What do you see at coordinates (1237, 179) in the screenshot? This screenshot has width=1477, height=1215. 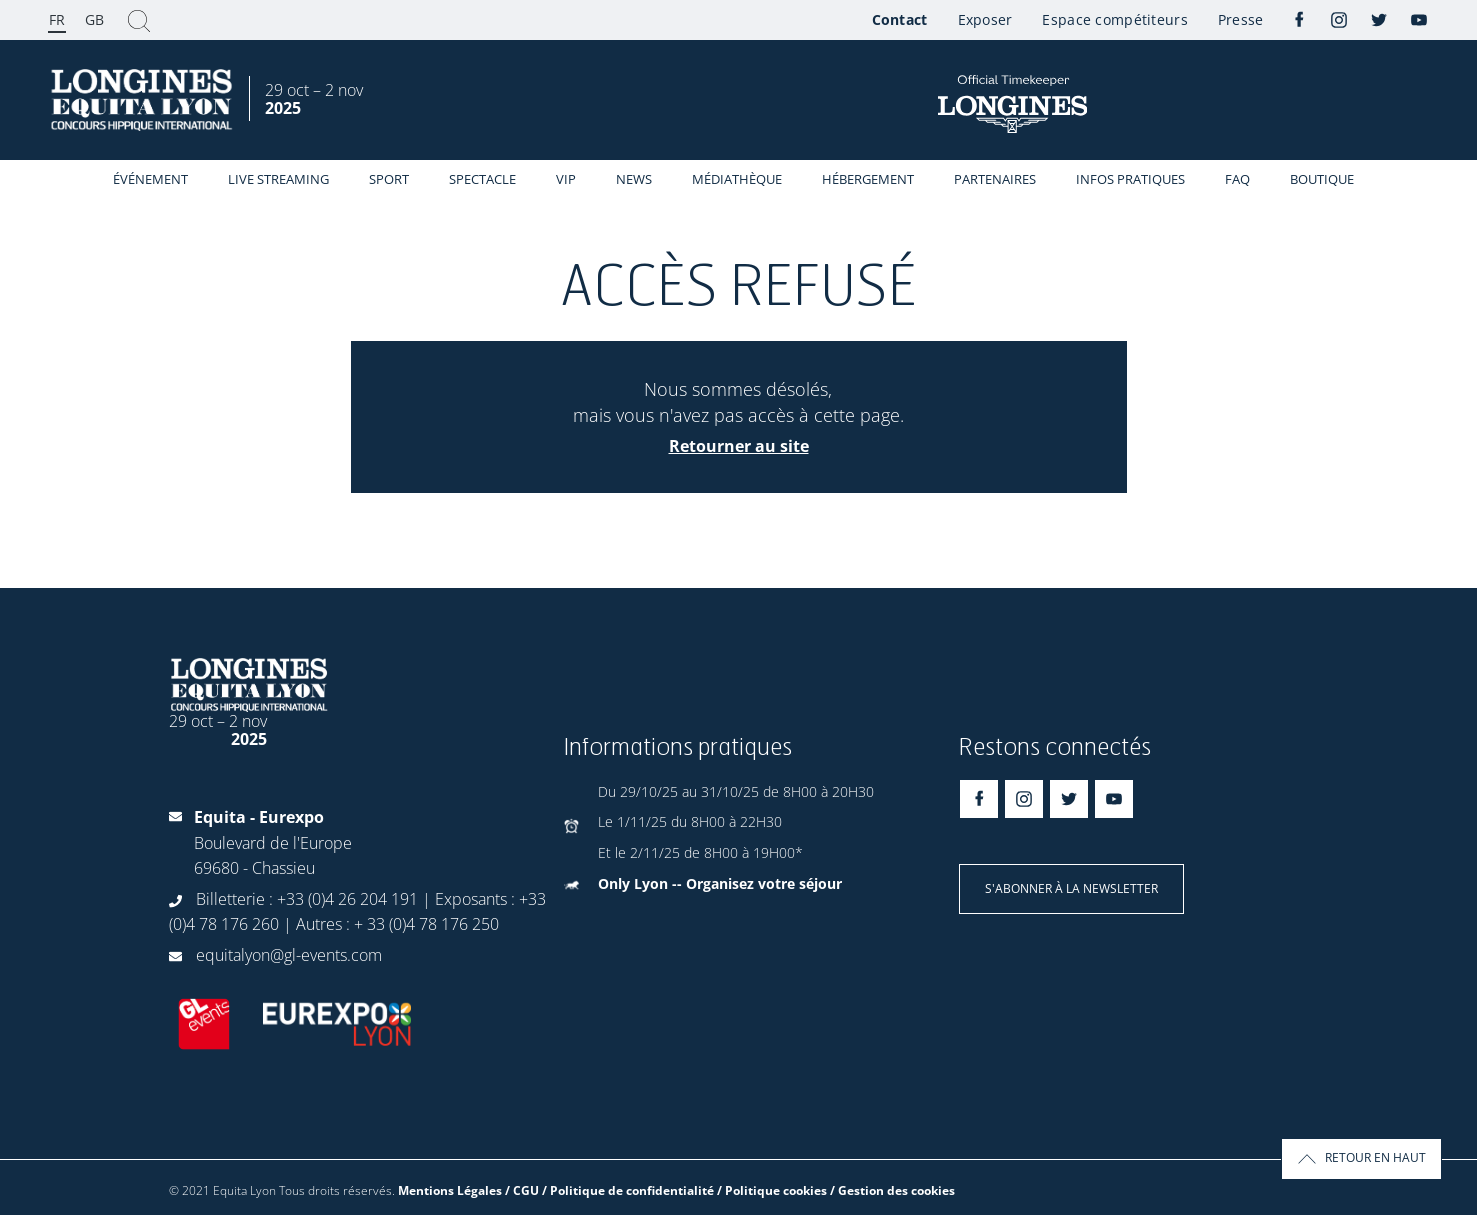 I see `FAQ` at bounding box center [1237, 179].